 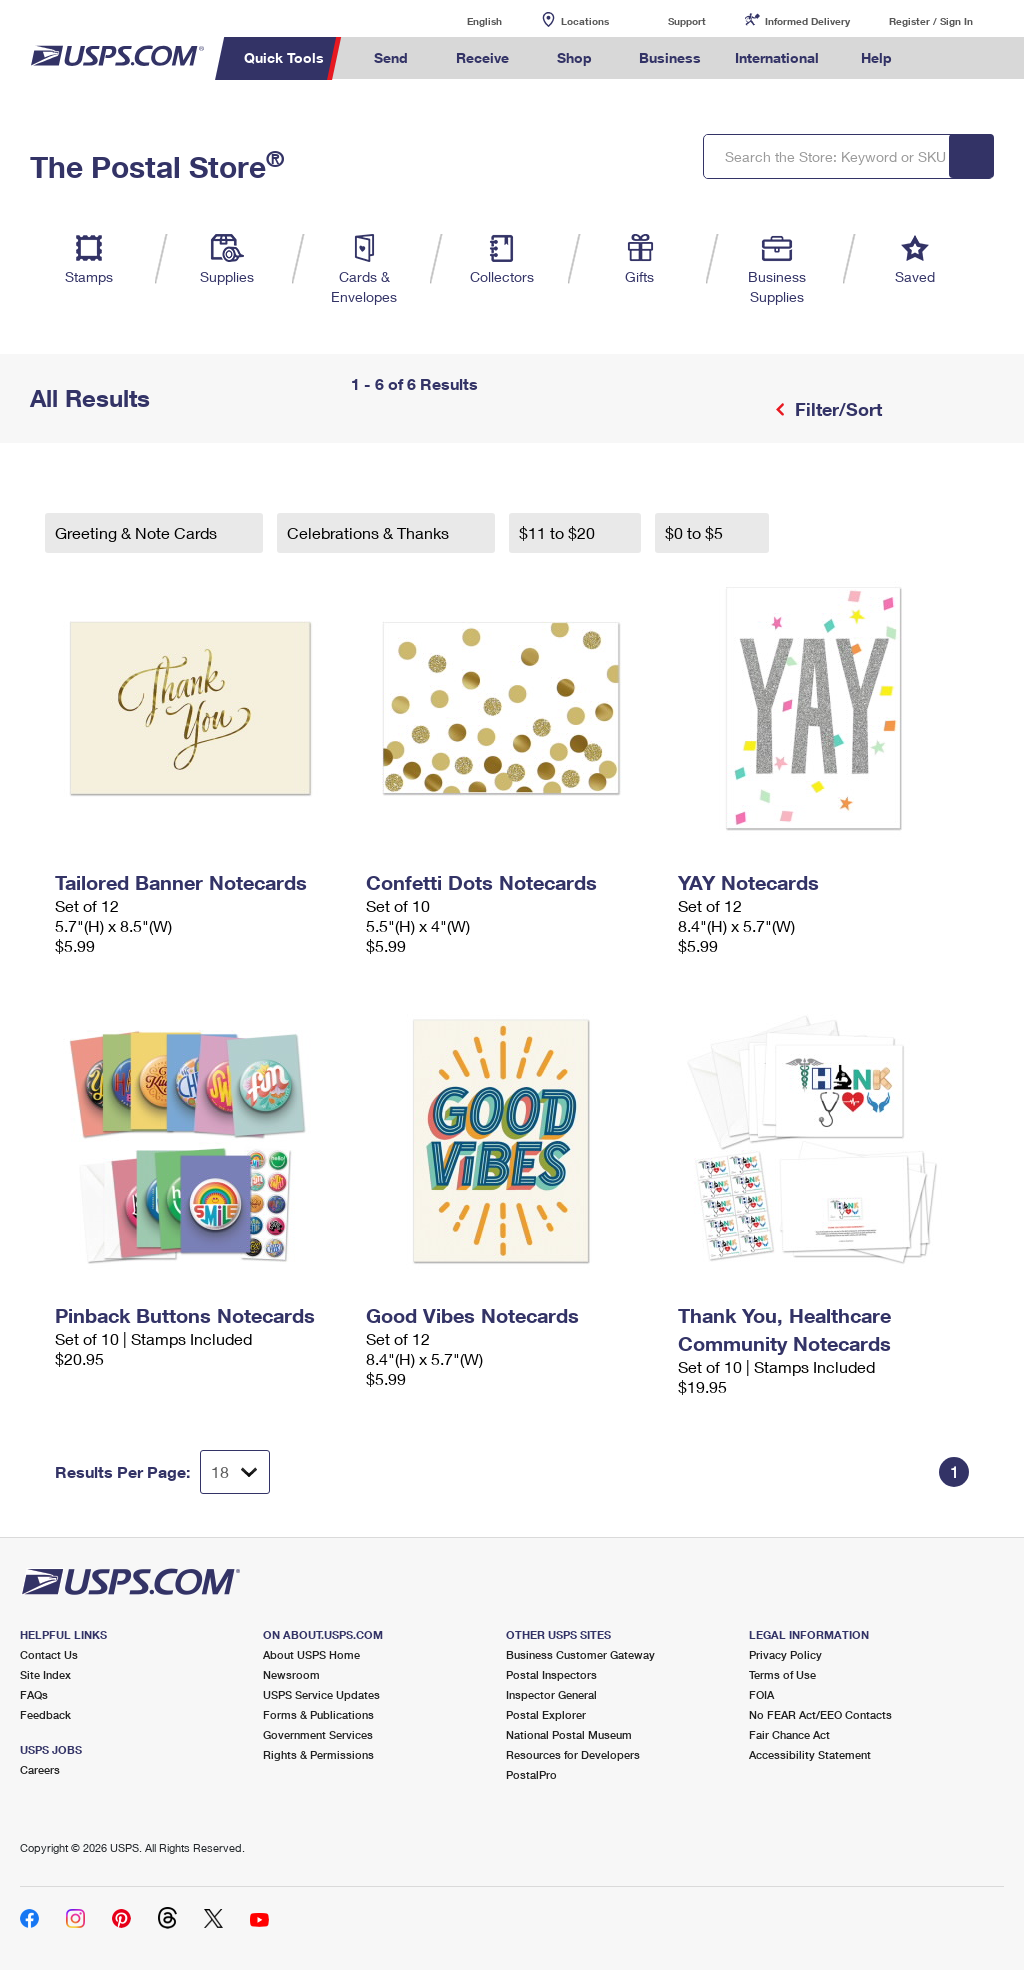 What do you see at coordinates (318, 1734) in the screenshot?
I see `Government Services` at bounding box center [318, 1734].